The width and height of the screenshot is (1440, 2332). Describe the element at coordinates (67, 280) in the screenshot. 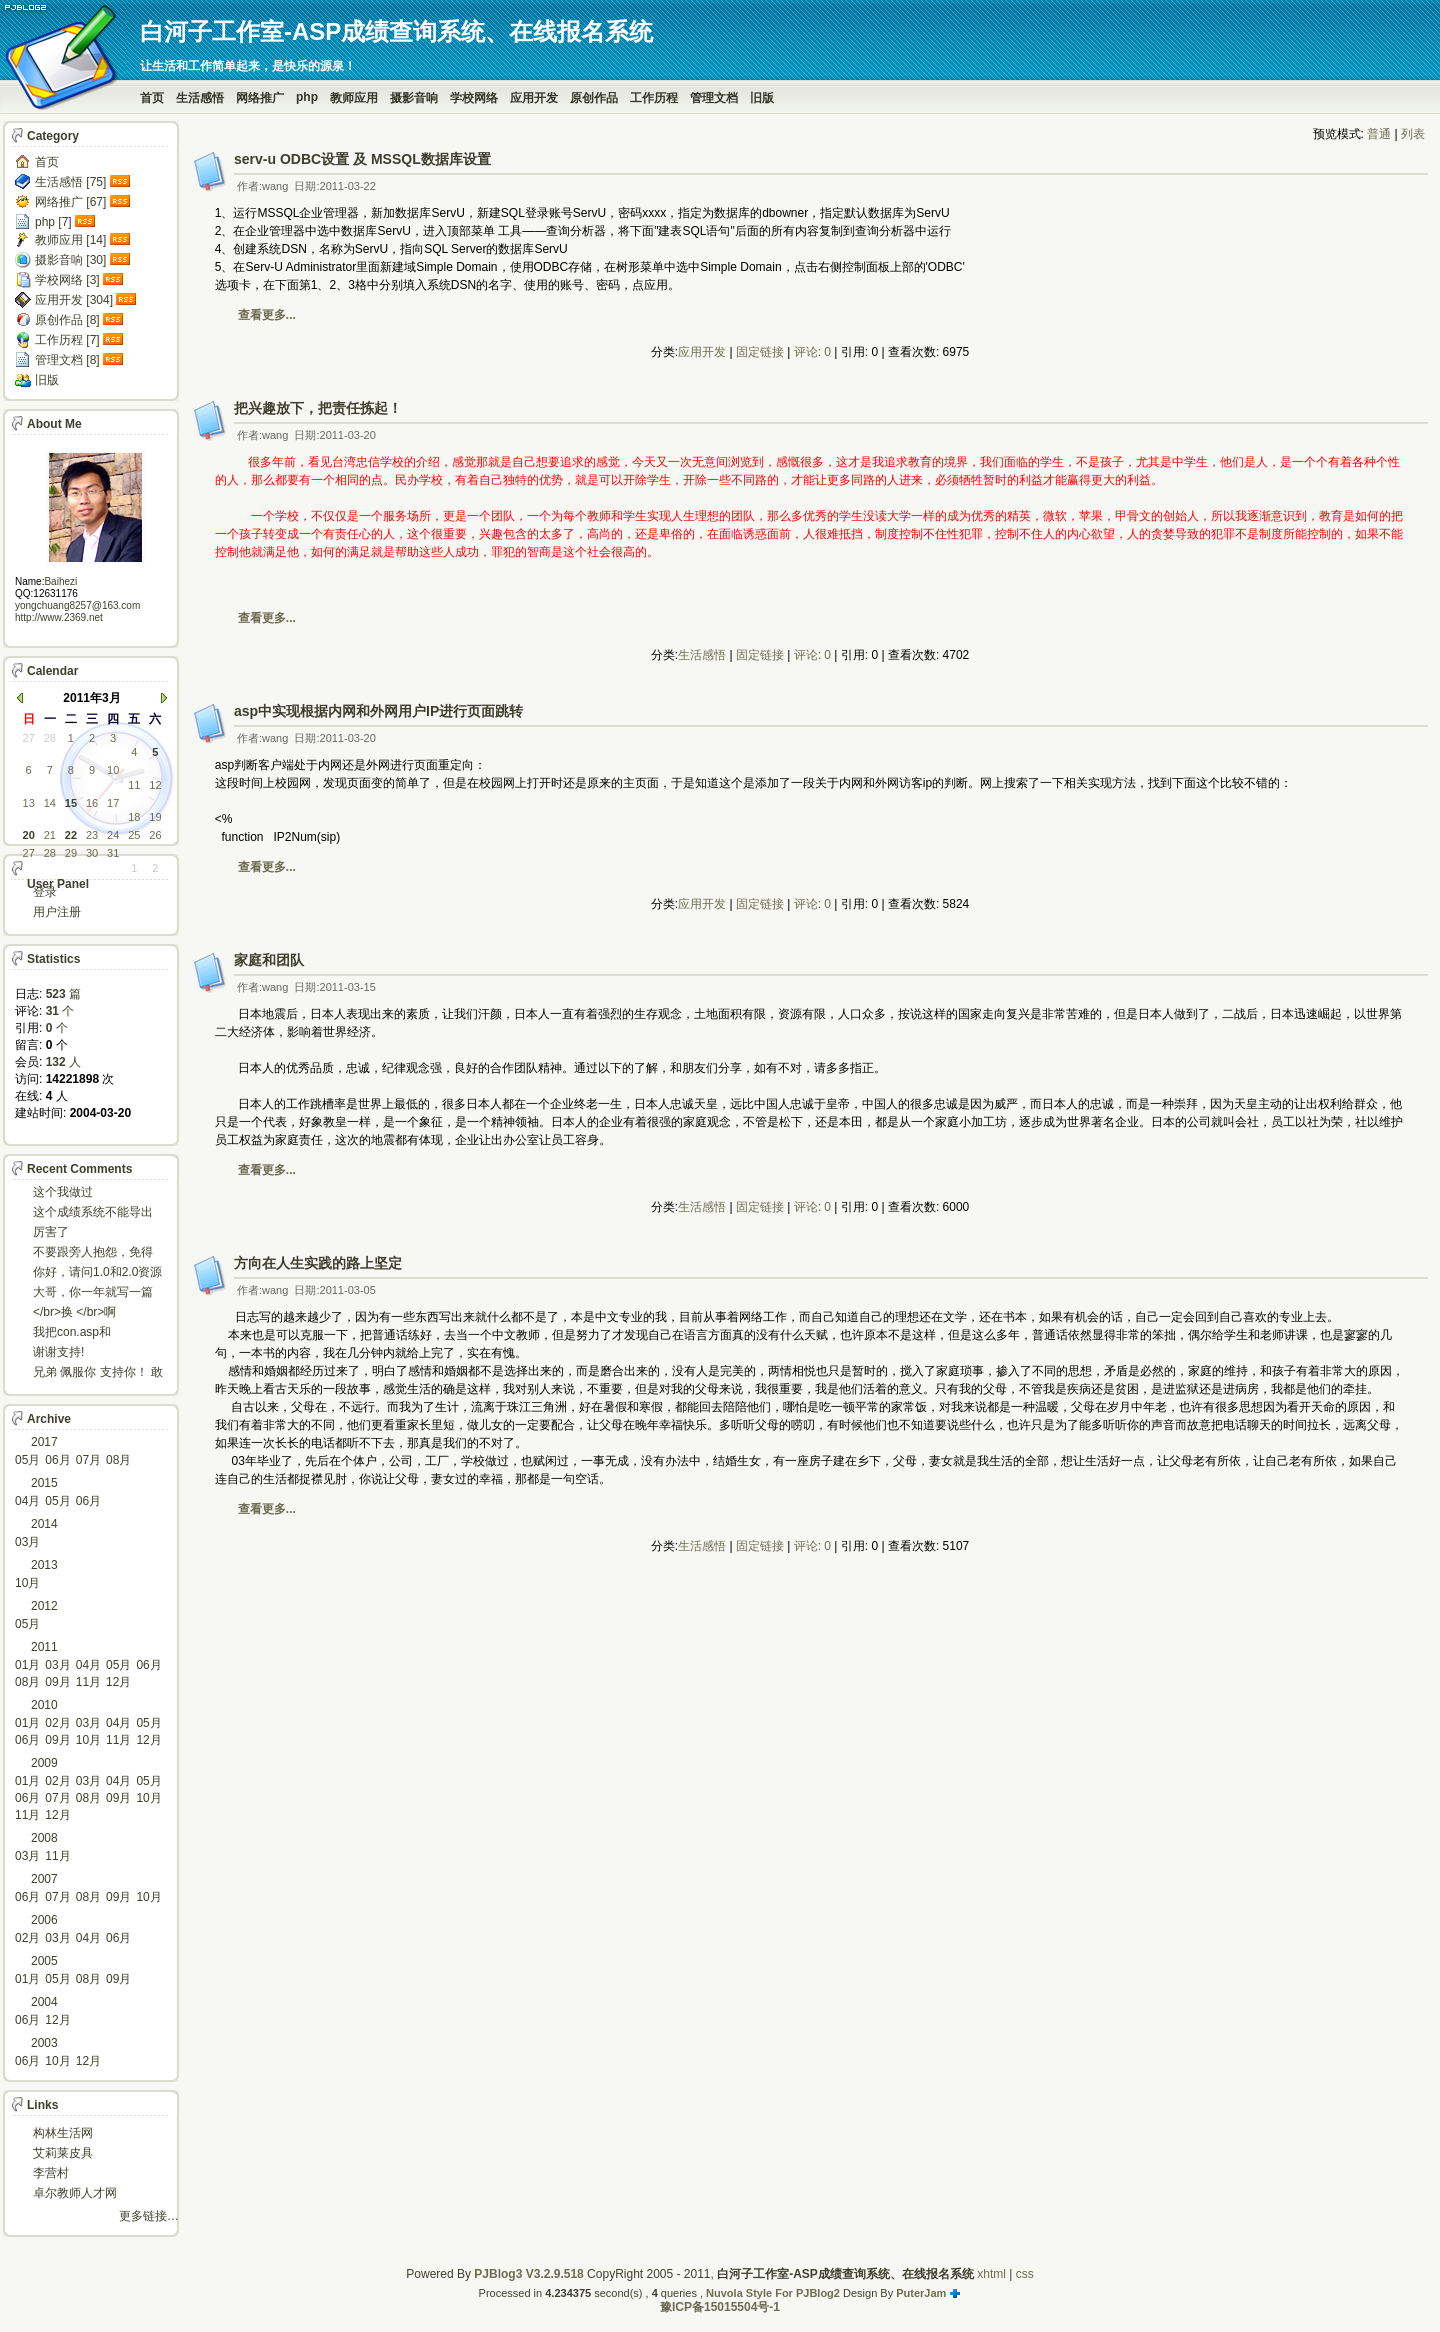

I see `学校网络 [3]` at that location.